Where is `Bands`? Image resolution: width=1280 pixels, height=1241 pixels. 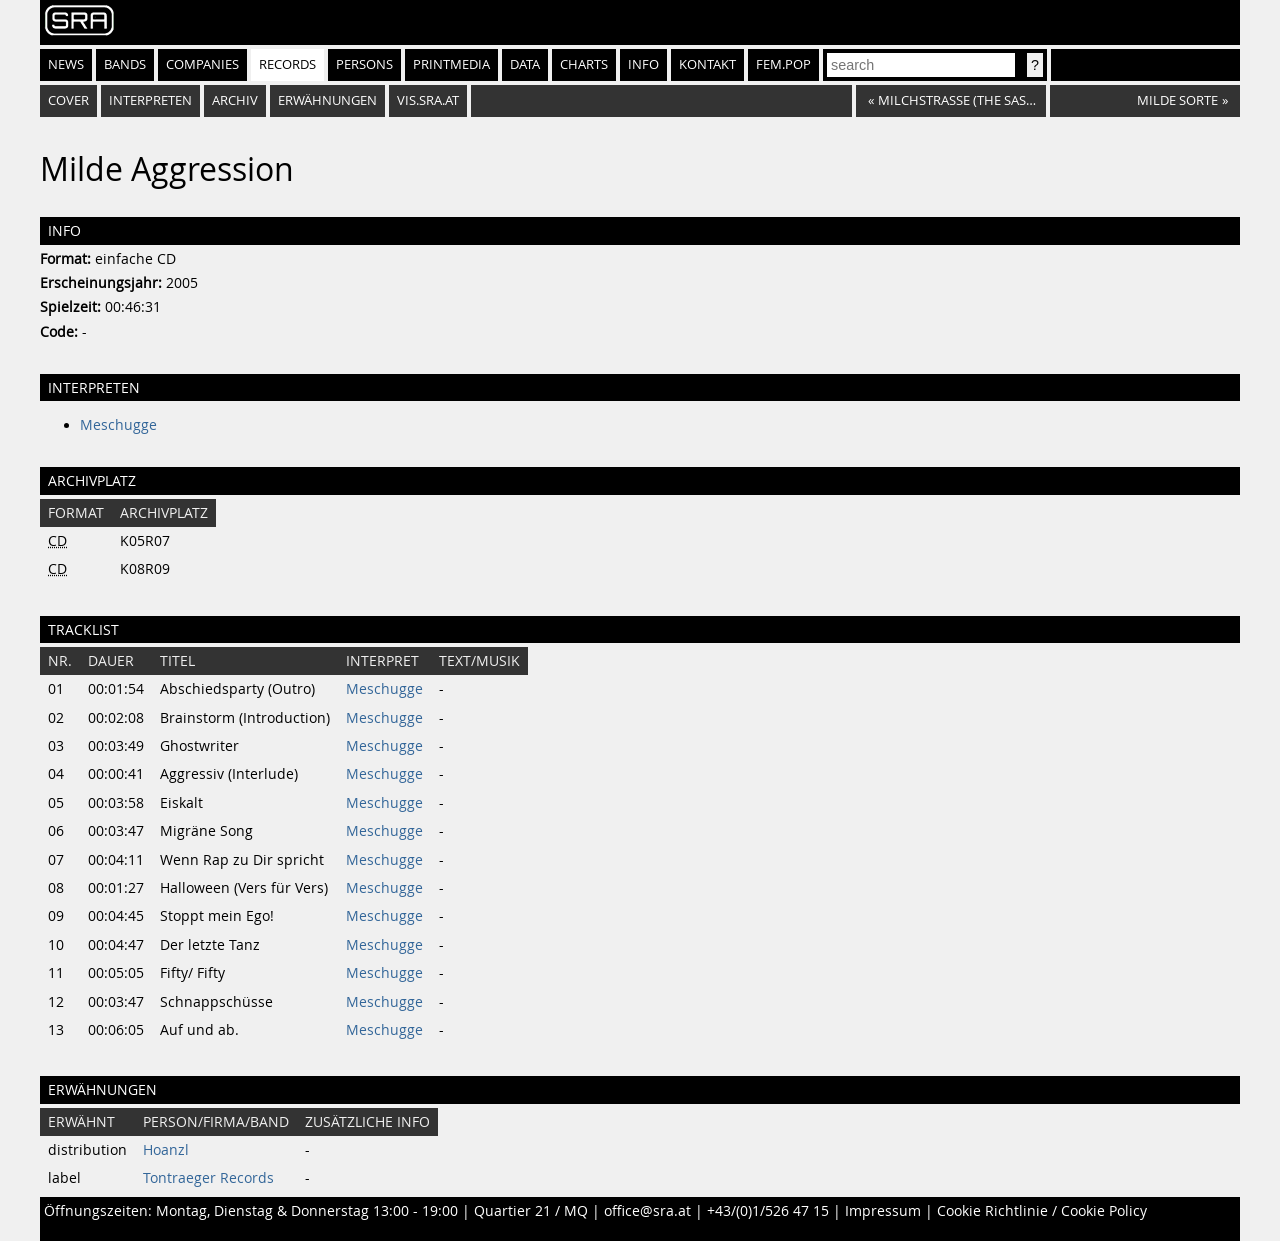
Bands is located at coordinates (125, 64).